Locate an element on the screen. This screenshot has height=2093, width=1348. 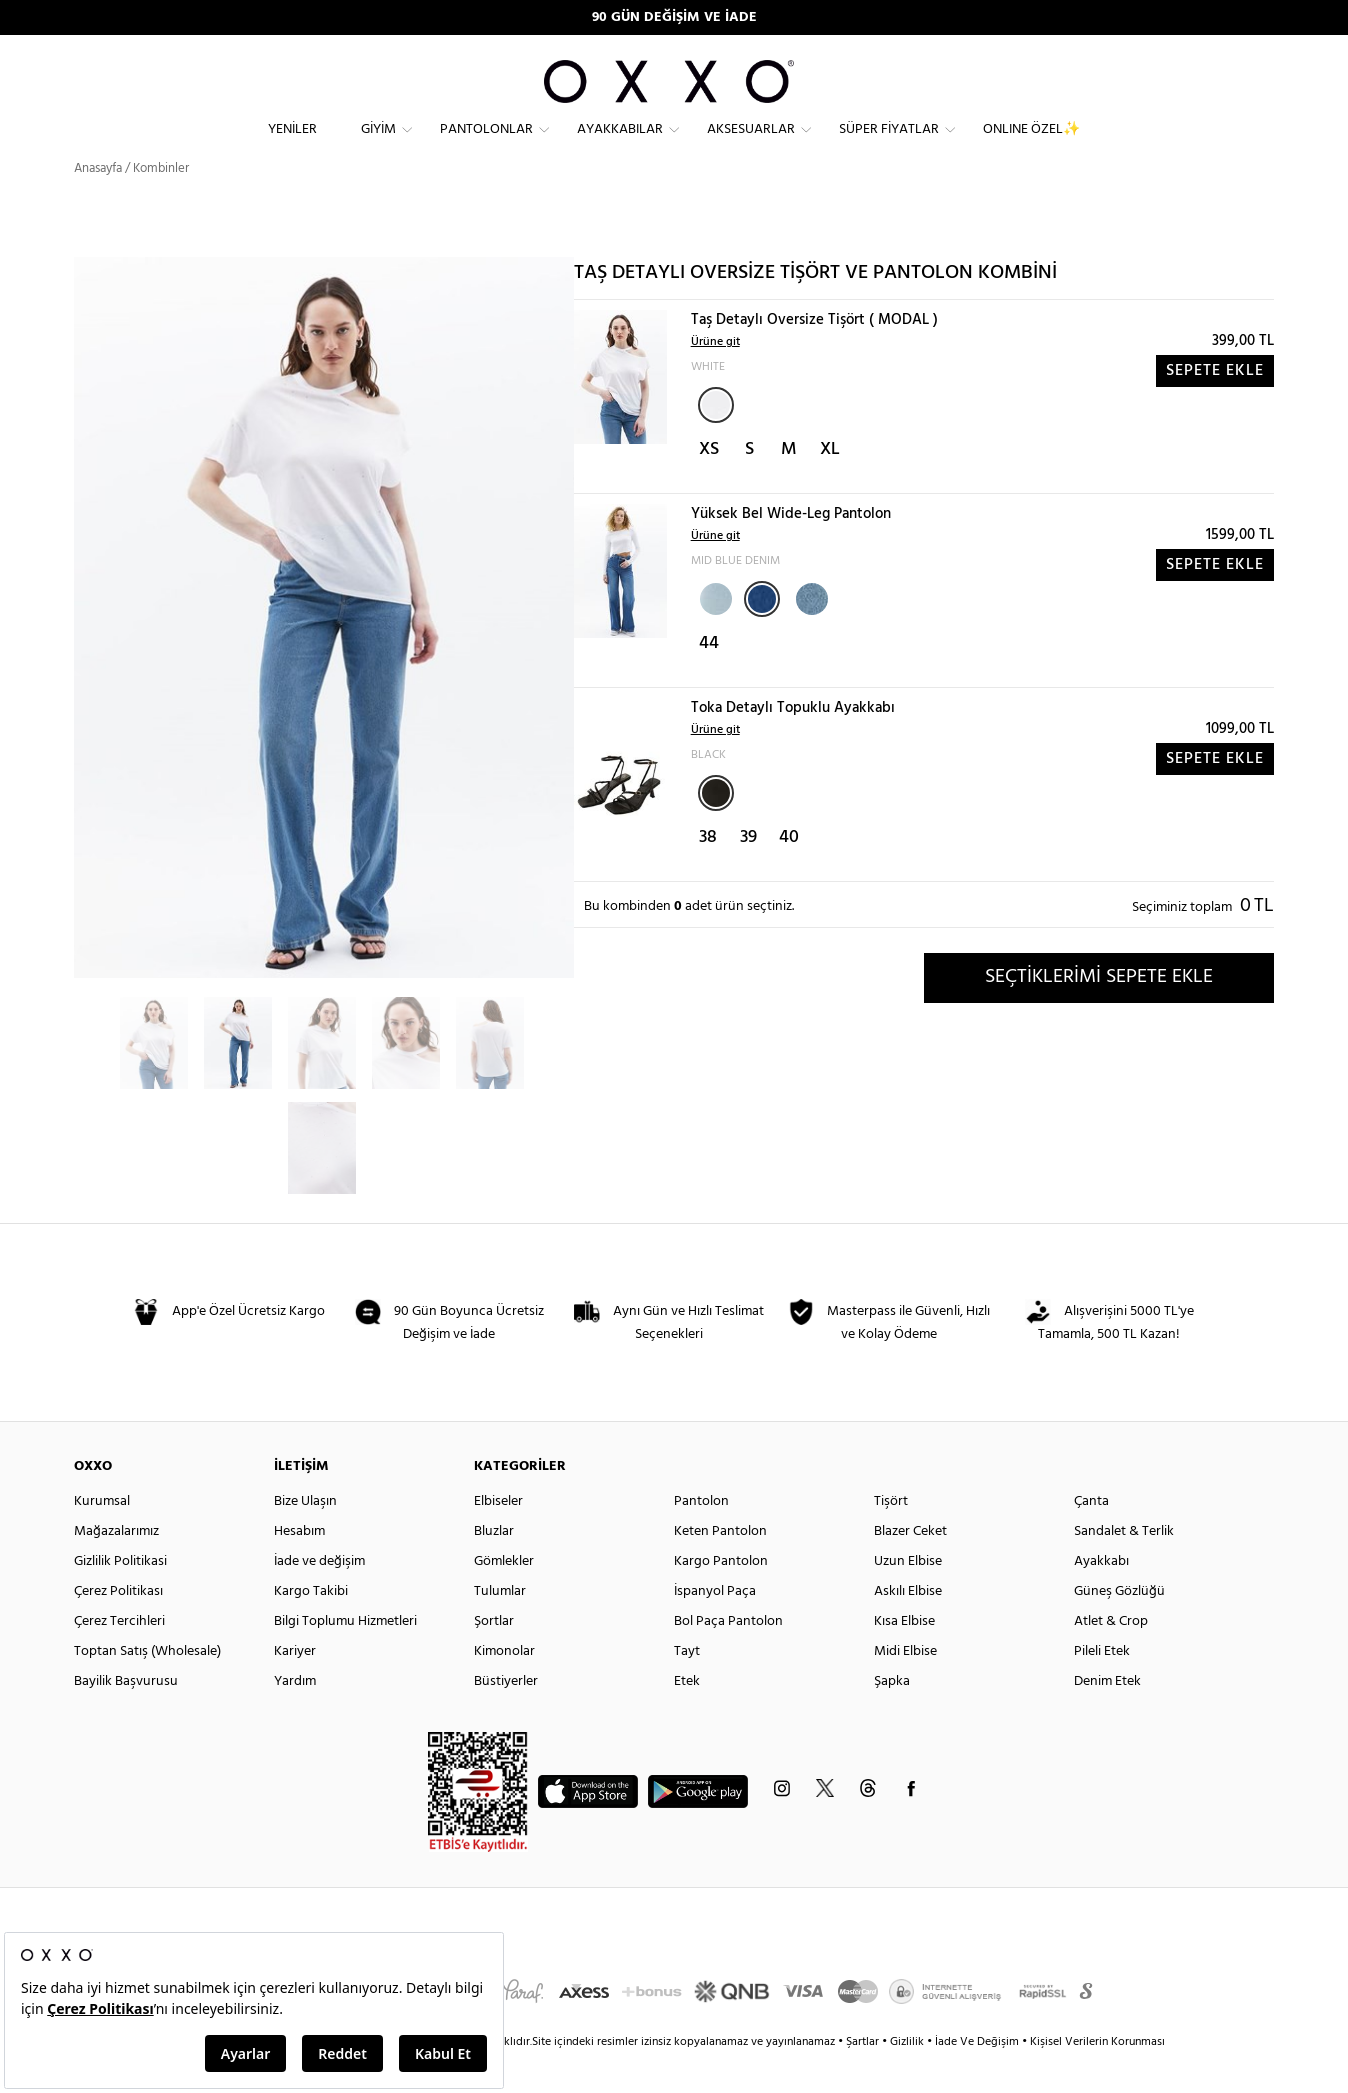
Mağazalarımız is located at coordinates (116, 1567).